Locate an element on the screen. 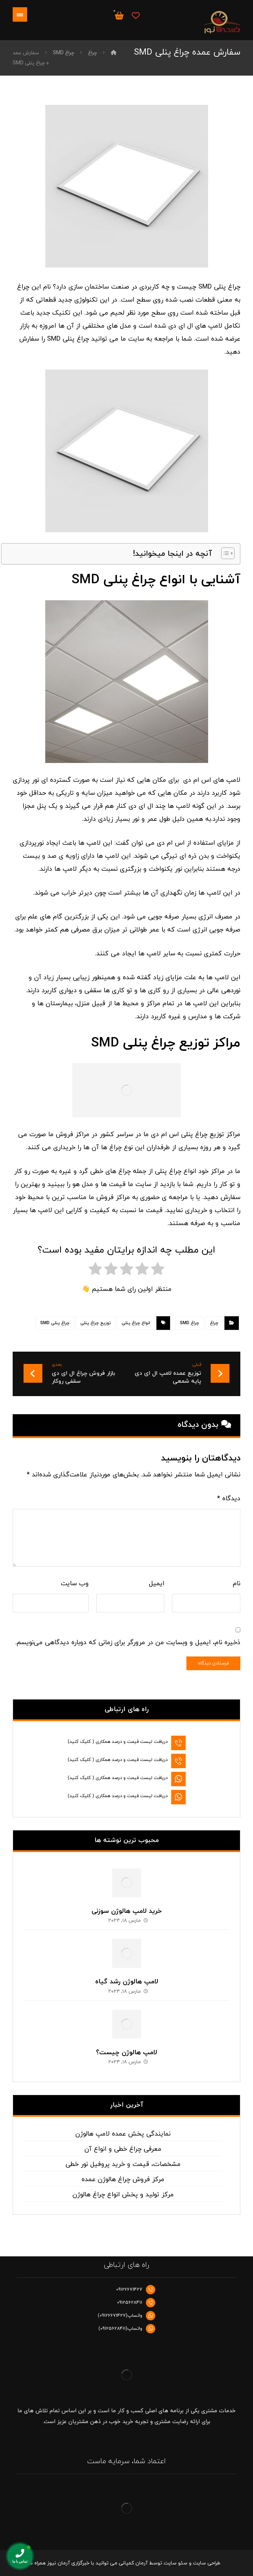 Image resolution: width=253 pixels, height=2576 pixels. چراغ پنلی SMD is located at coordinates (54, 1323).